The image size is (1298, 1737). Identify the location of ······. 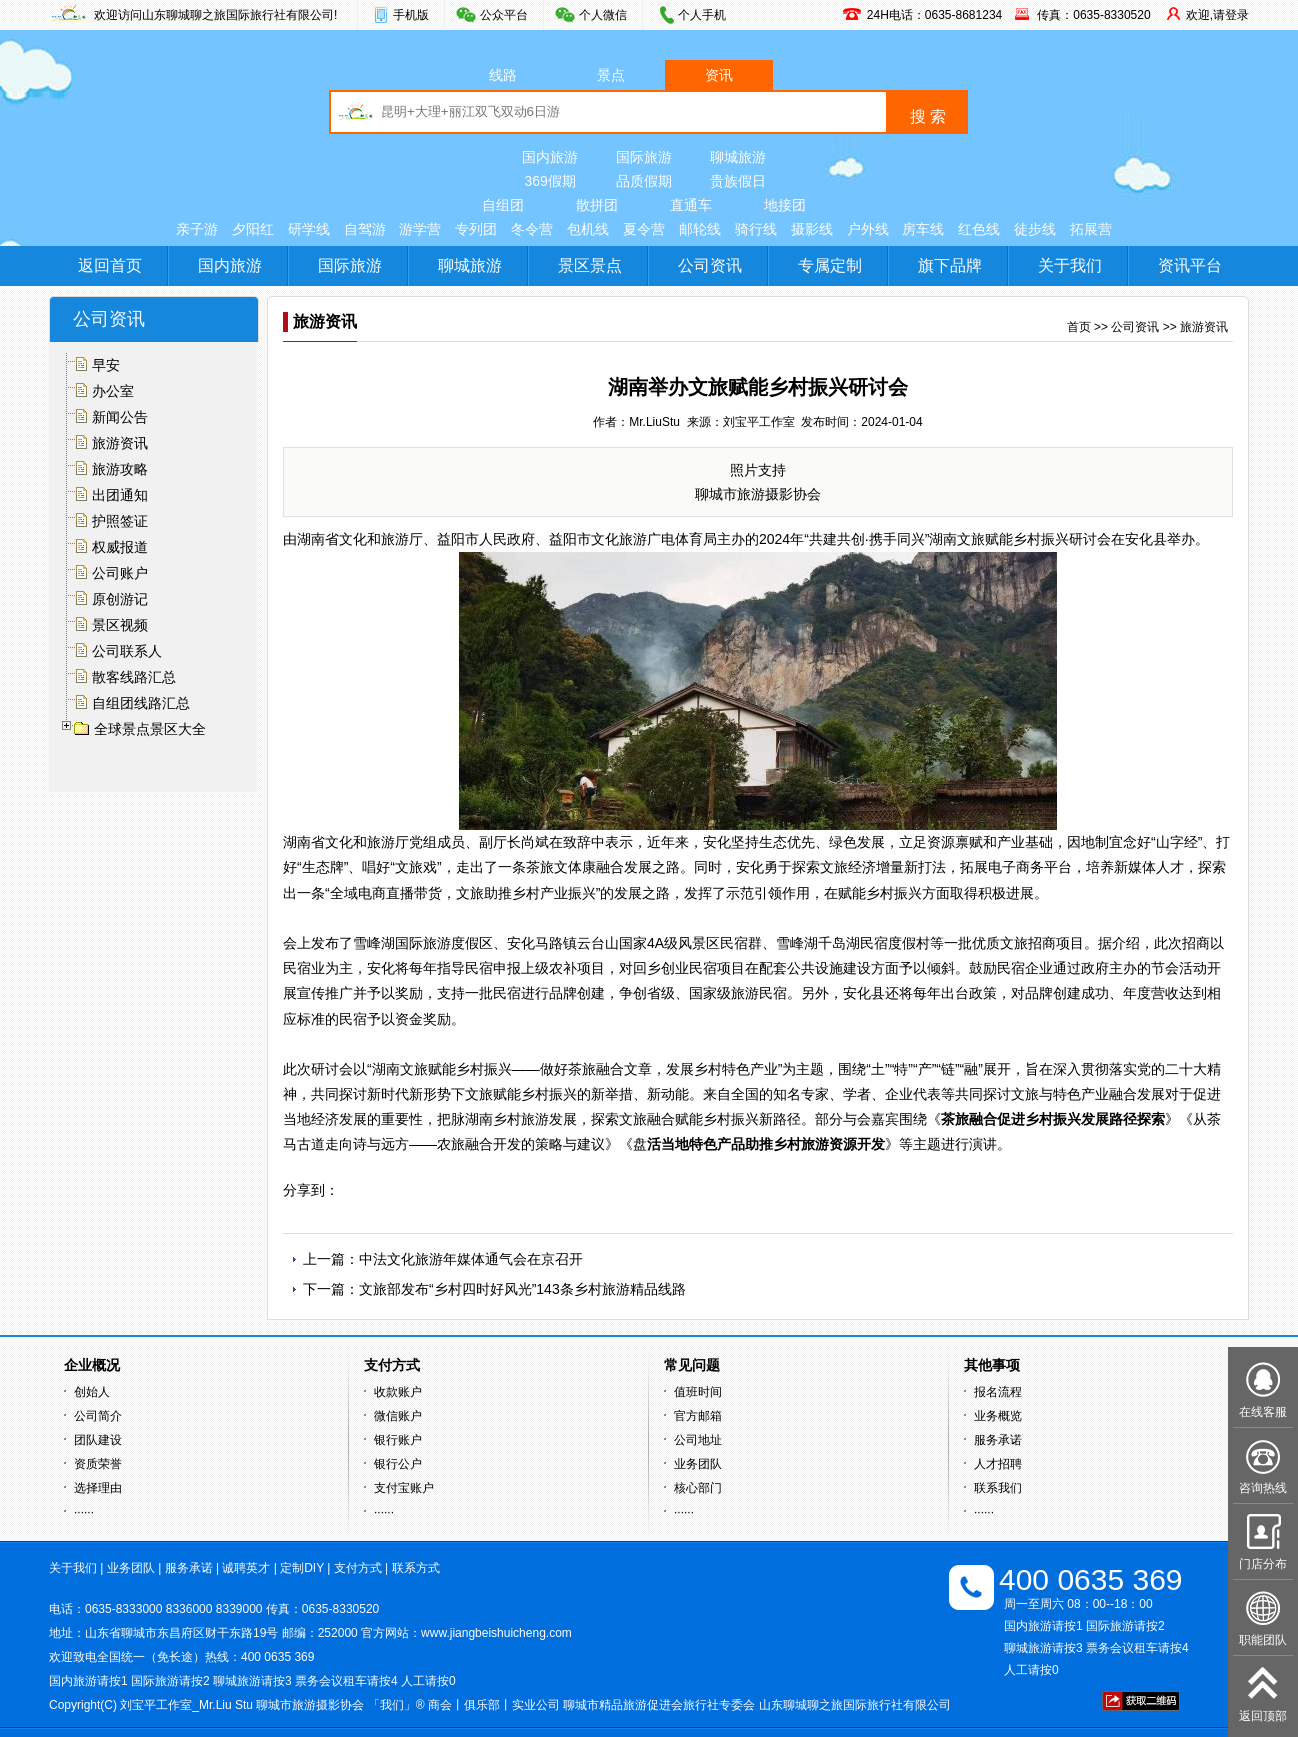
(84, 1512).